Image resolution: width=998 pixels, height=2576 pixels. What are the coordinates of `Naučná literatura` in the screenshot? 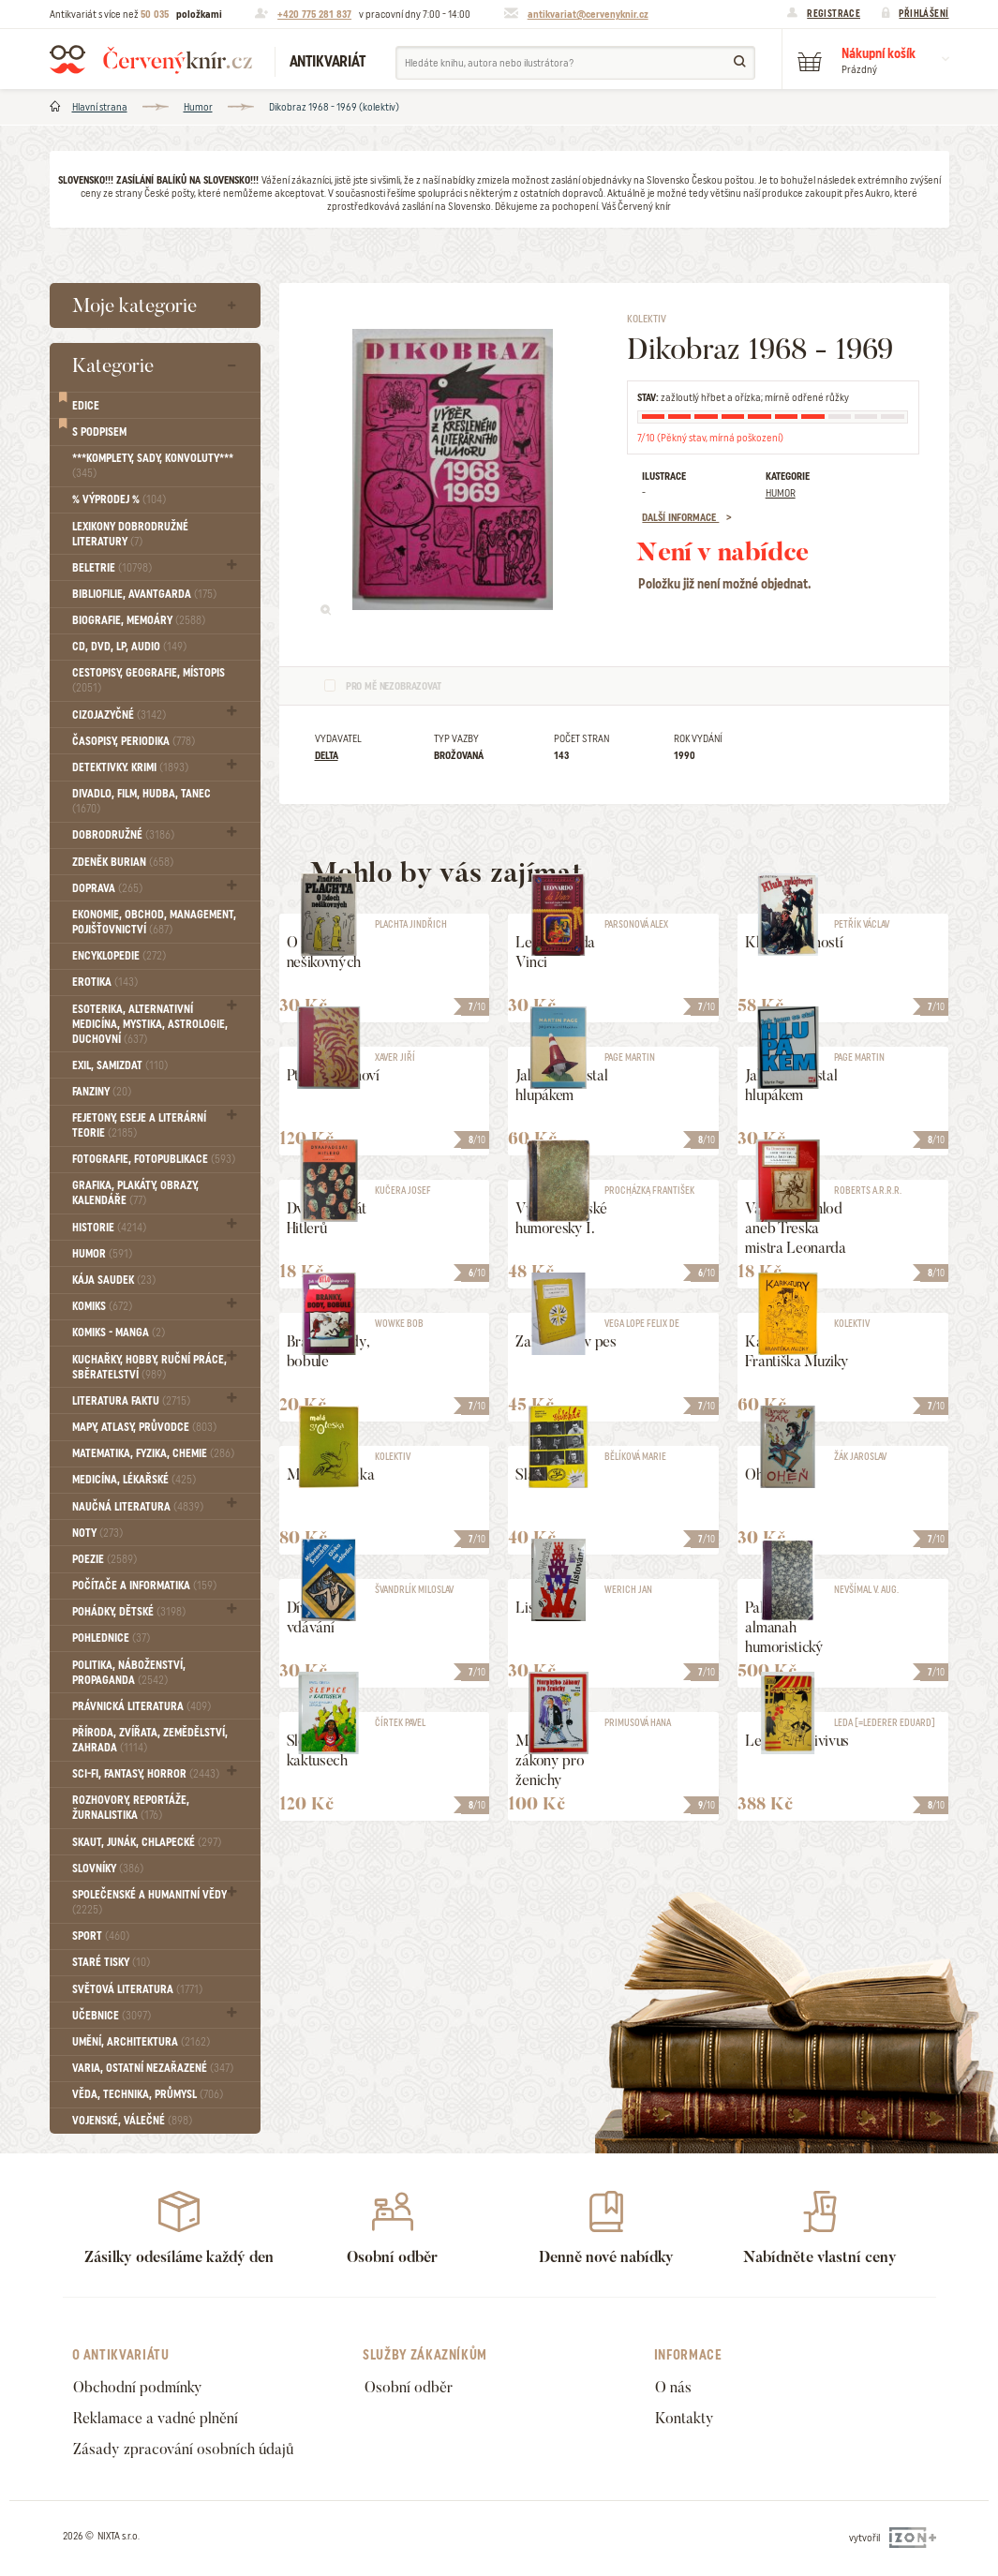 It's located at (137, 1506).